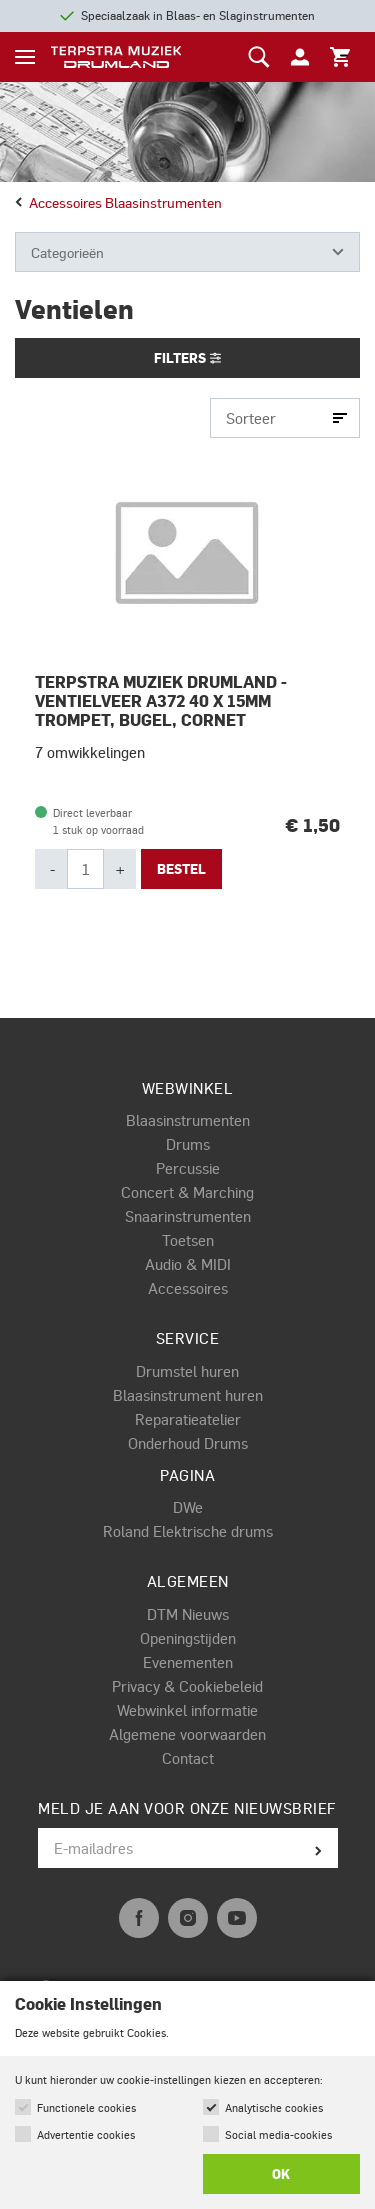  I want to click on Percussie, so click(188, 1168).